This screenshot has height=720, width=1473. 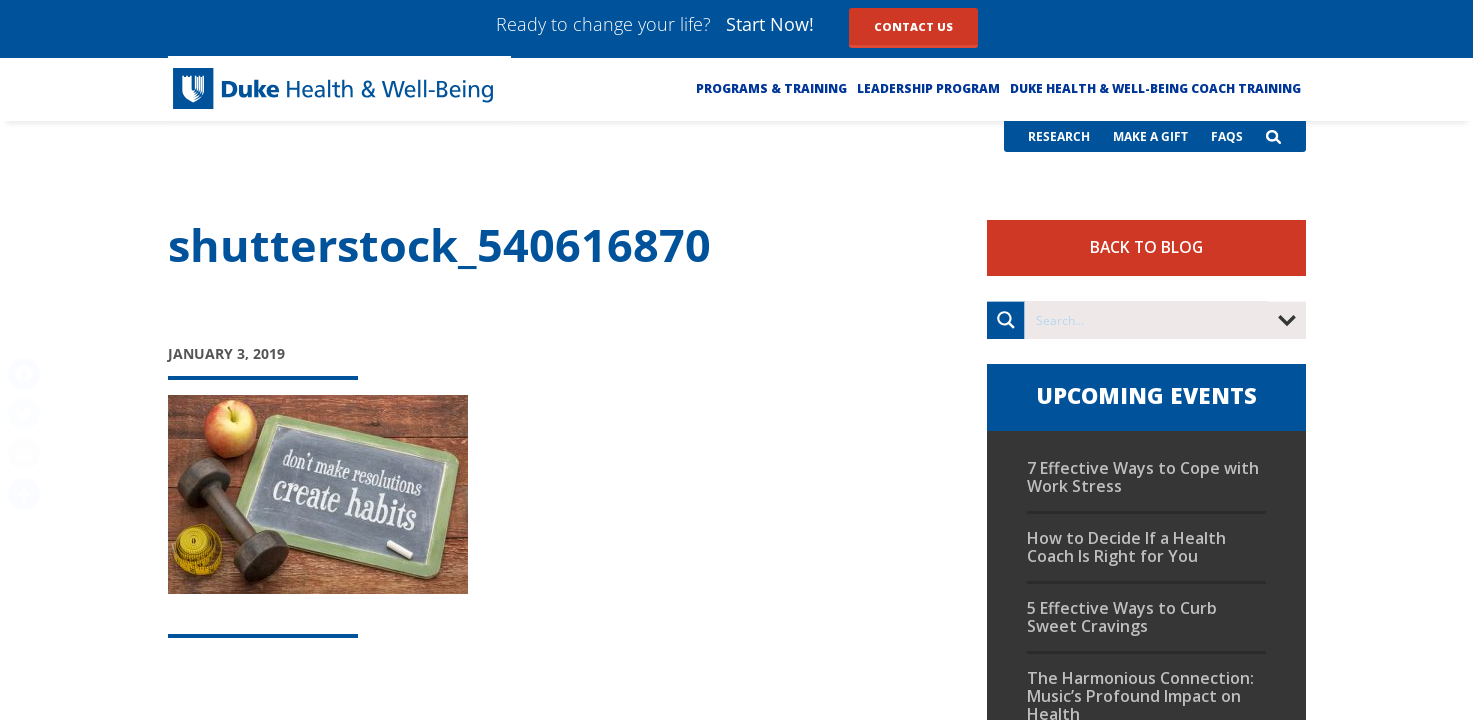 What do you see at coordinates (1147, 320) in the screenshot?
I see `[Search input]` at bounding box center [1147, 320].